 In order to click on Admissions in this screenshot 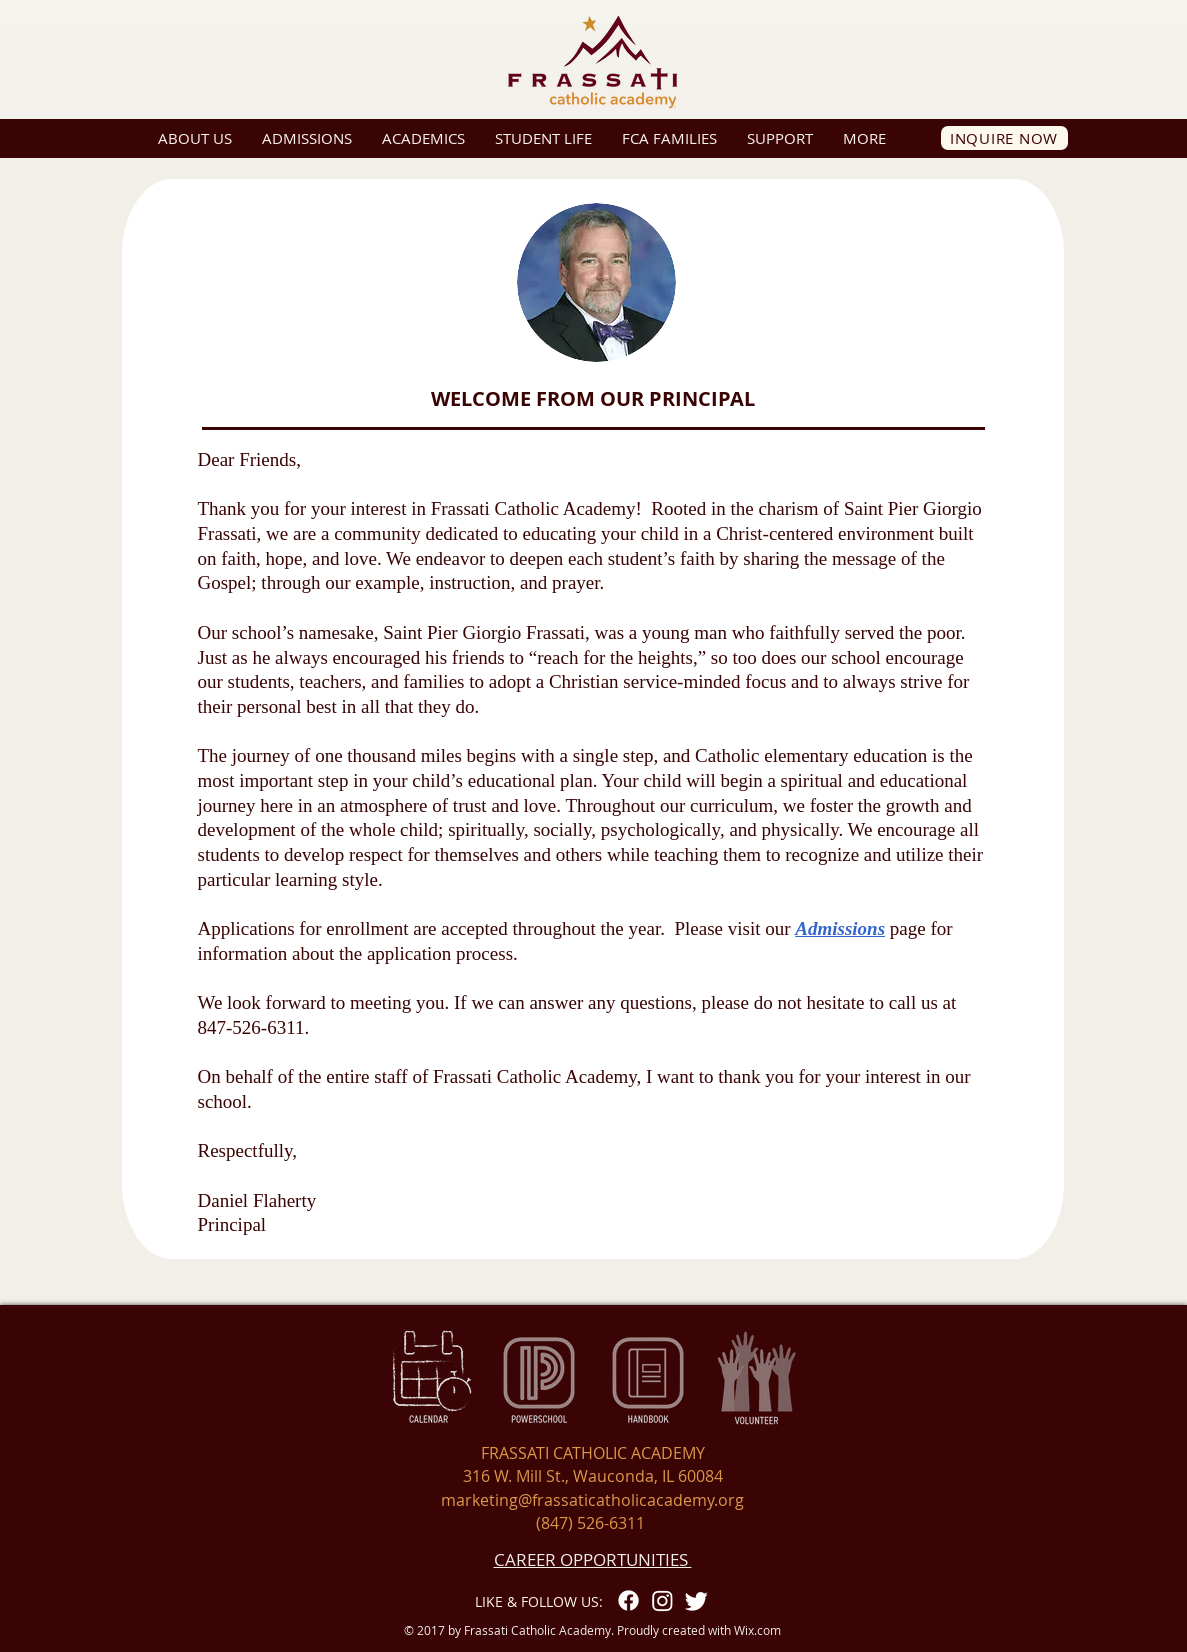, I will do `click(840, 928)`.